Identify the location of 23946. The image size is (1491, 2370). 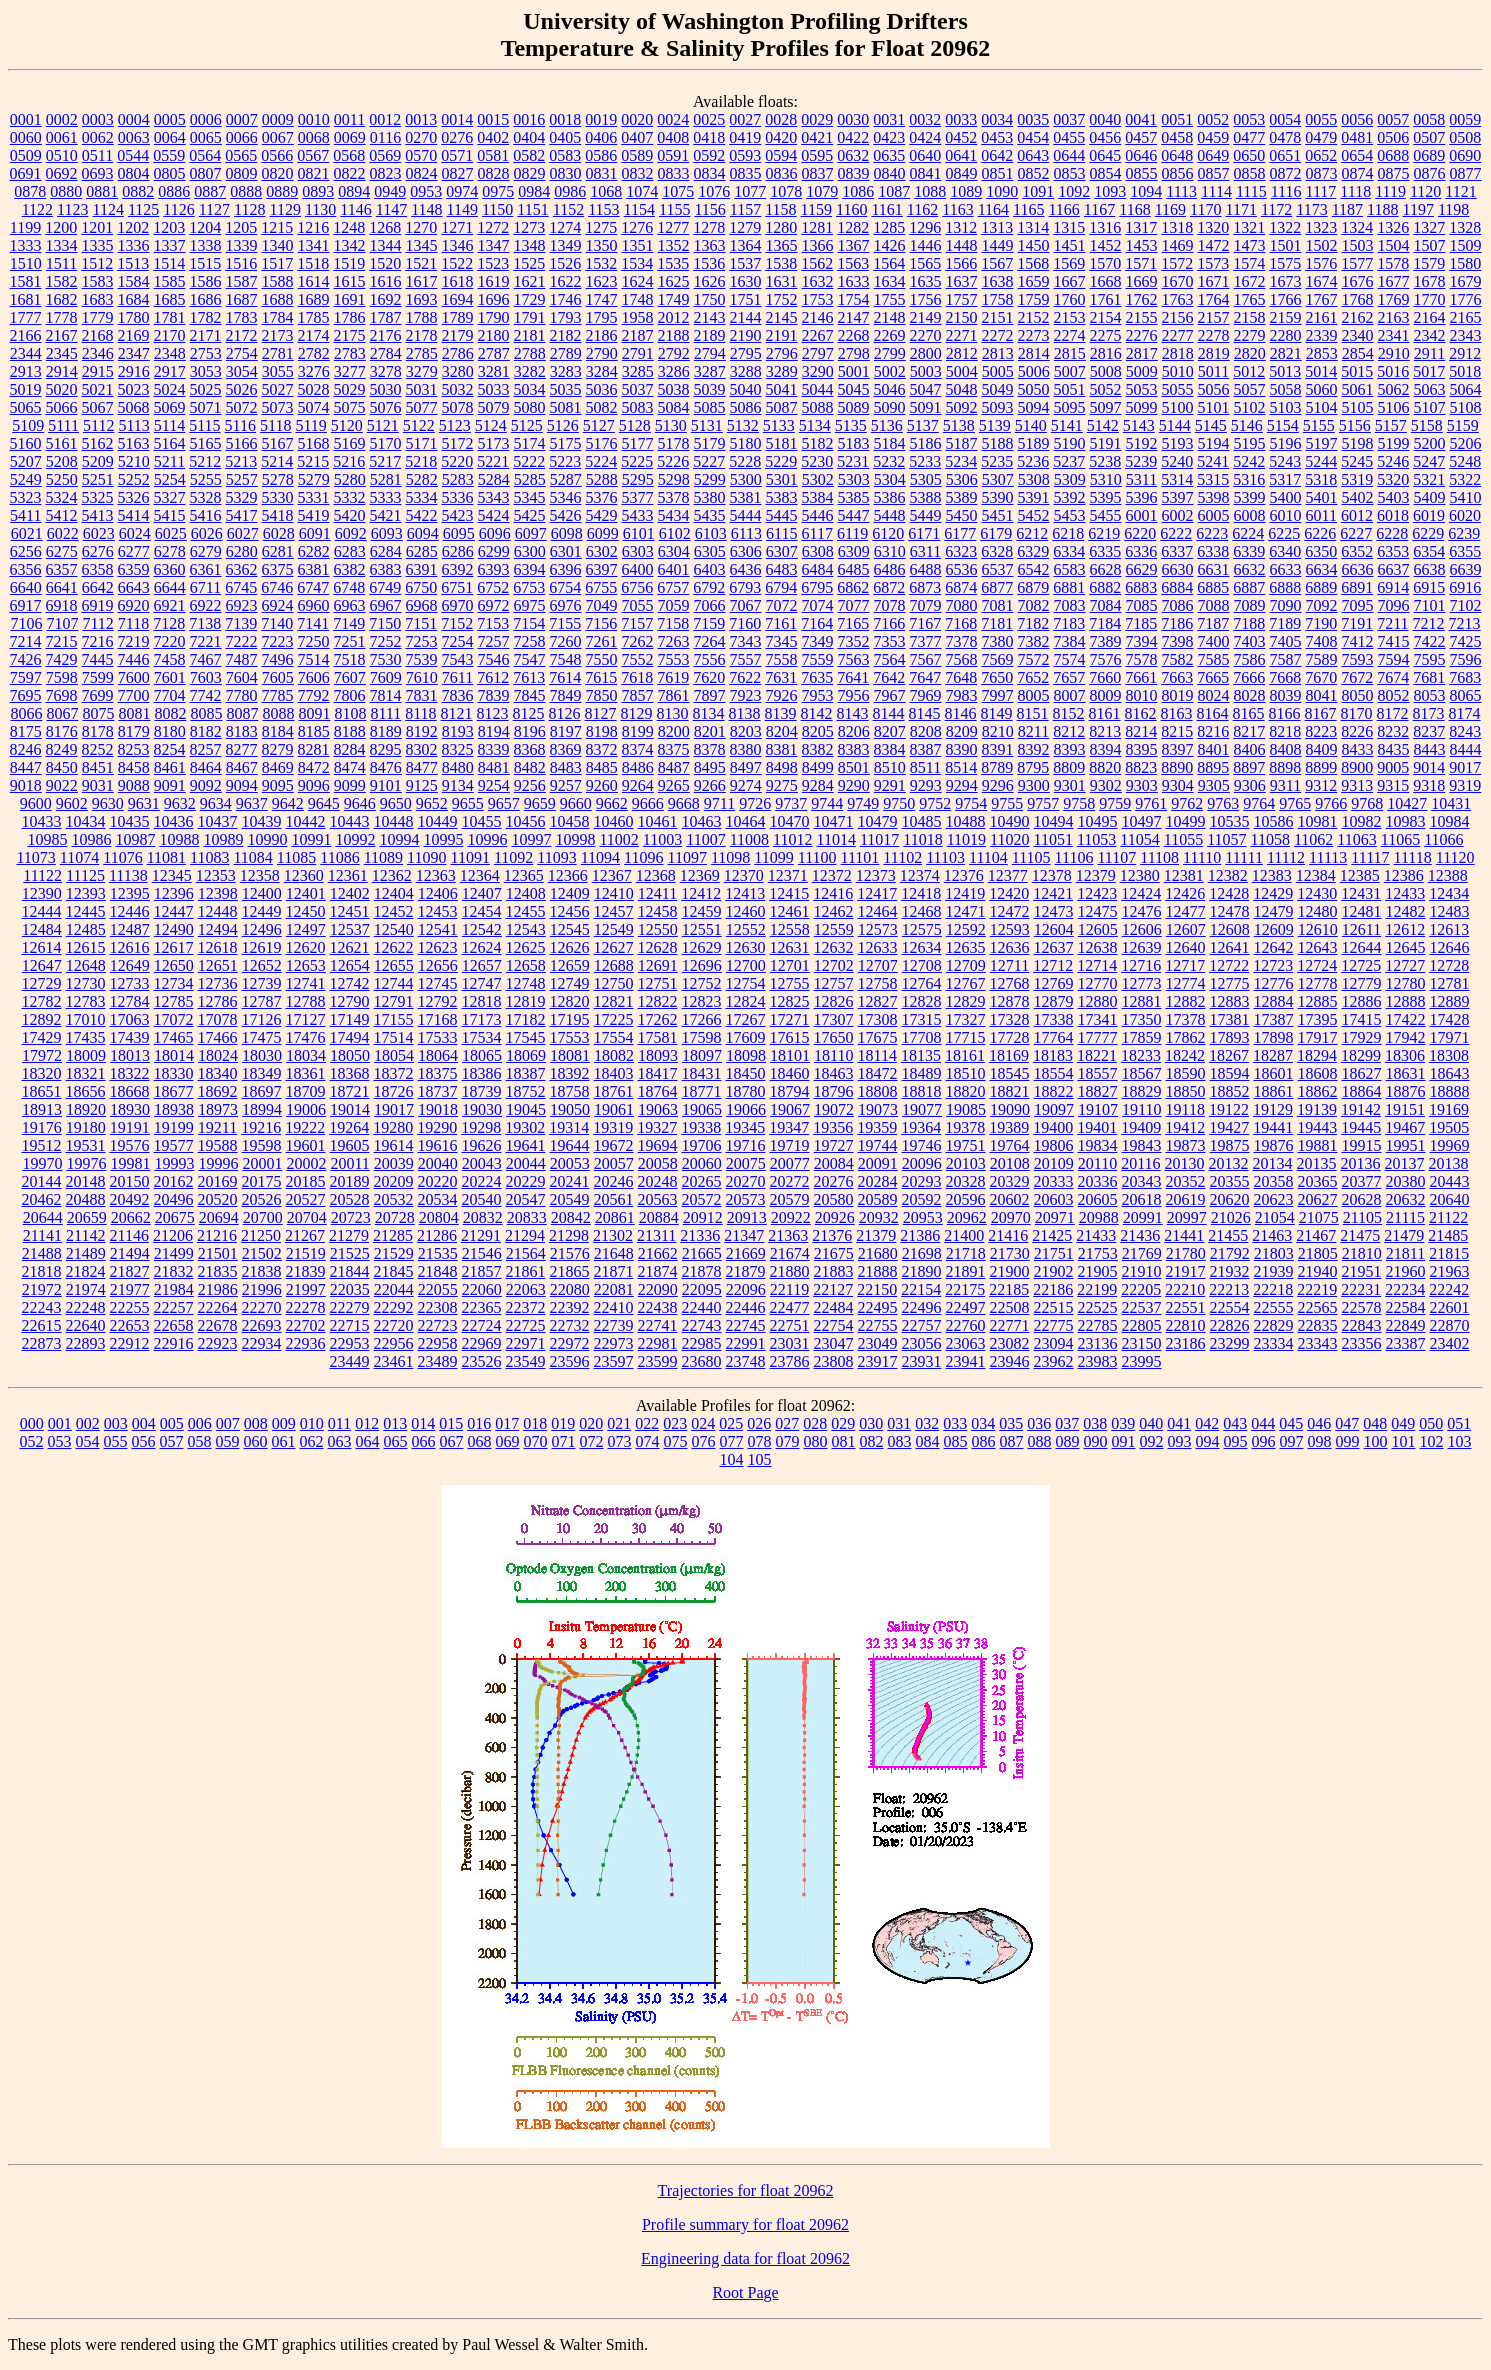
(1010, 1361).